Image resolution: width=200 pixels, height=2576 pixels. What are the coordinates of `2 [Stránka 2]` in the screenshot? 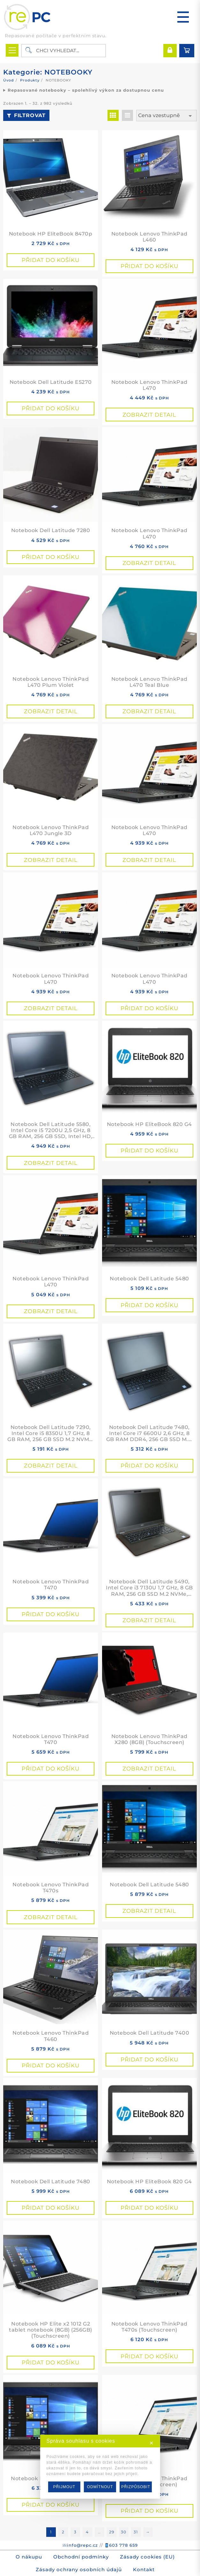 It's located at (63, 2532).